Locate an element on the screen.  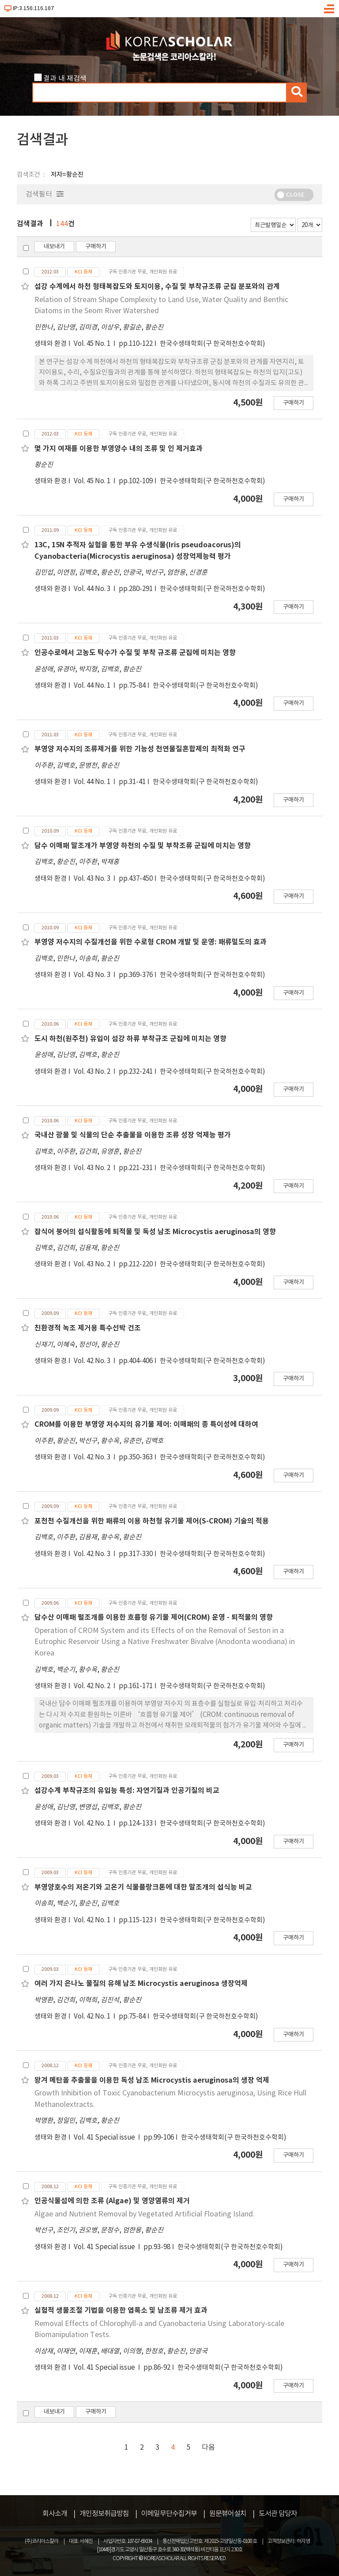
담수 이매패 말조개가 부영양 하천의 수질 및 부착조류 군집에 미치는 영향 is located at coordinates (142, 845).